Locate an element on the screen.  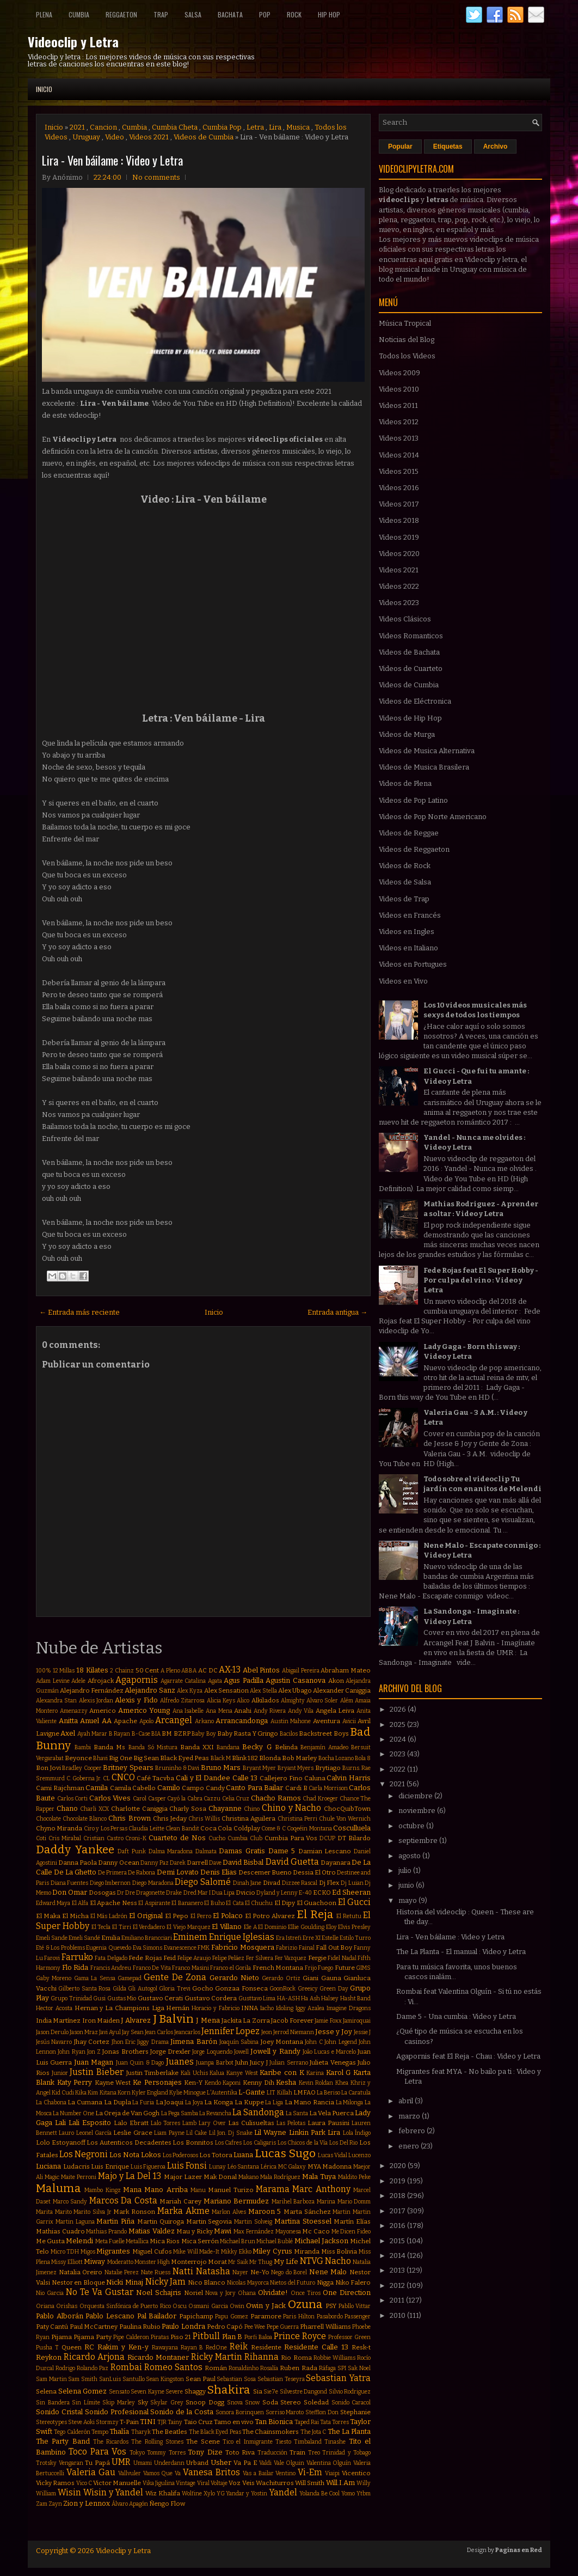
Videos 2013 is located at coordinates (399, 438).